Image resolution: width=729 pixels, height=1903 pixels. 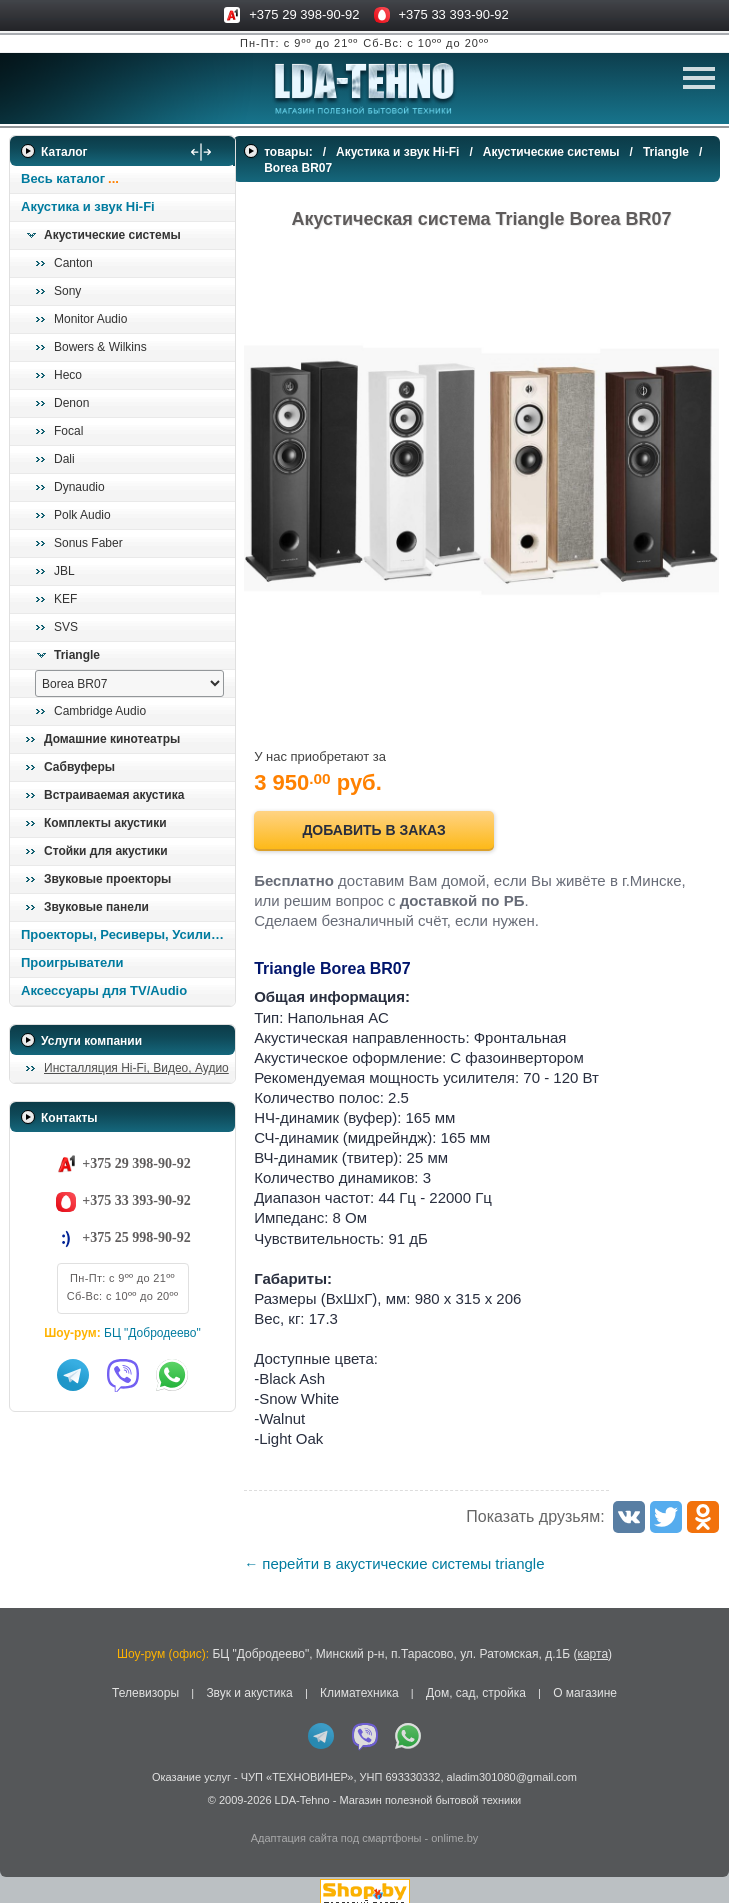 What do you see at coordinates (112, 235) in the screenshot?
I see `Акустические системы` at bounding box center [112, 235].